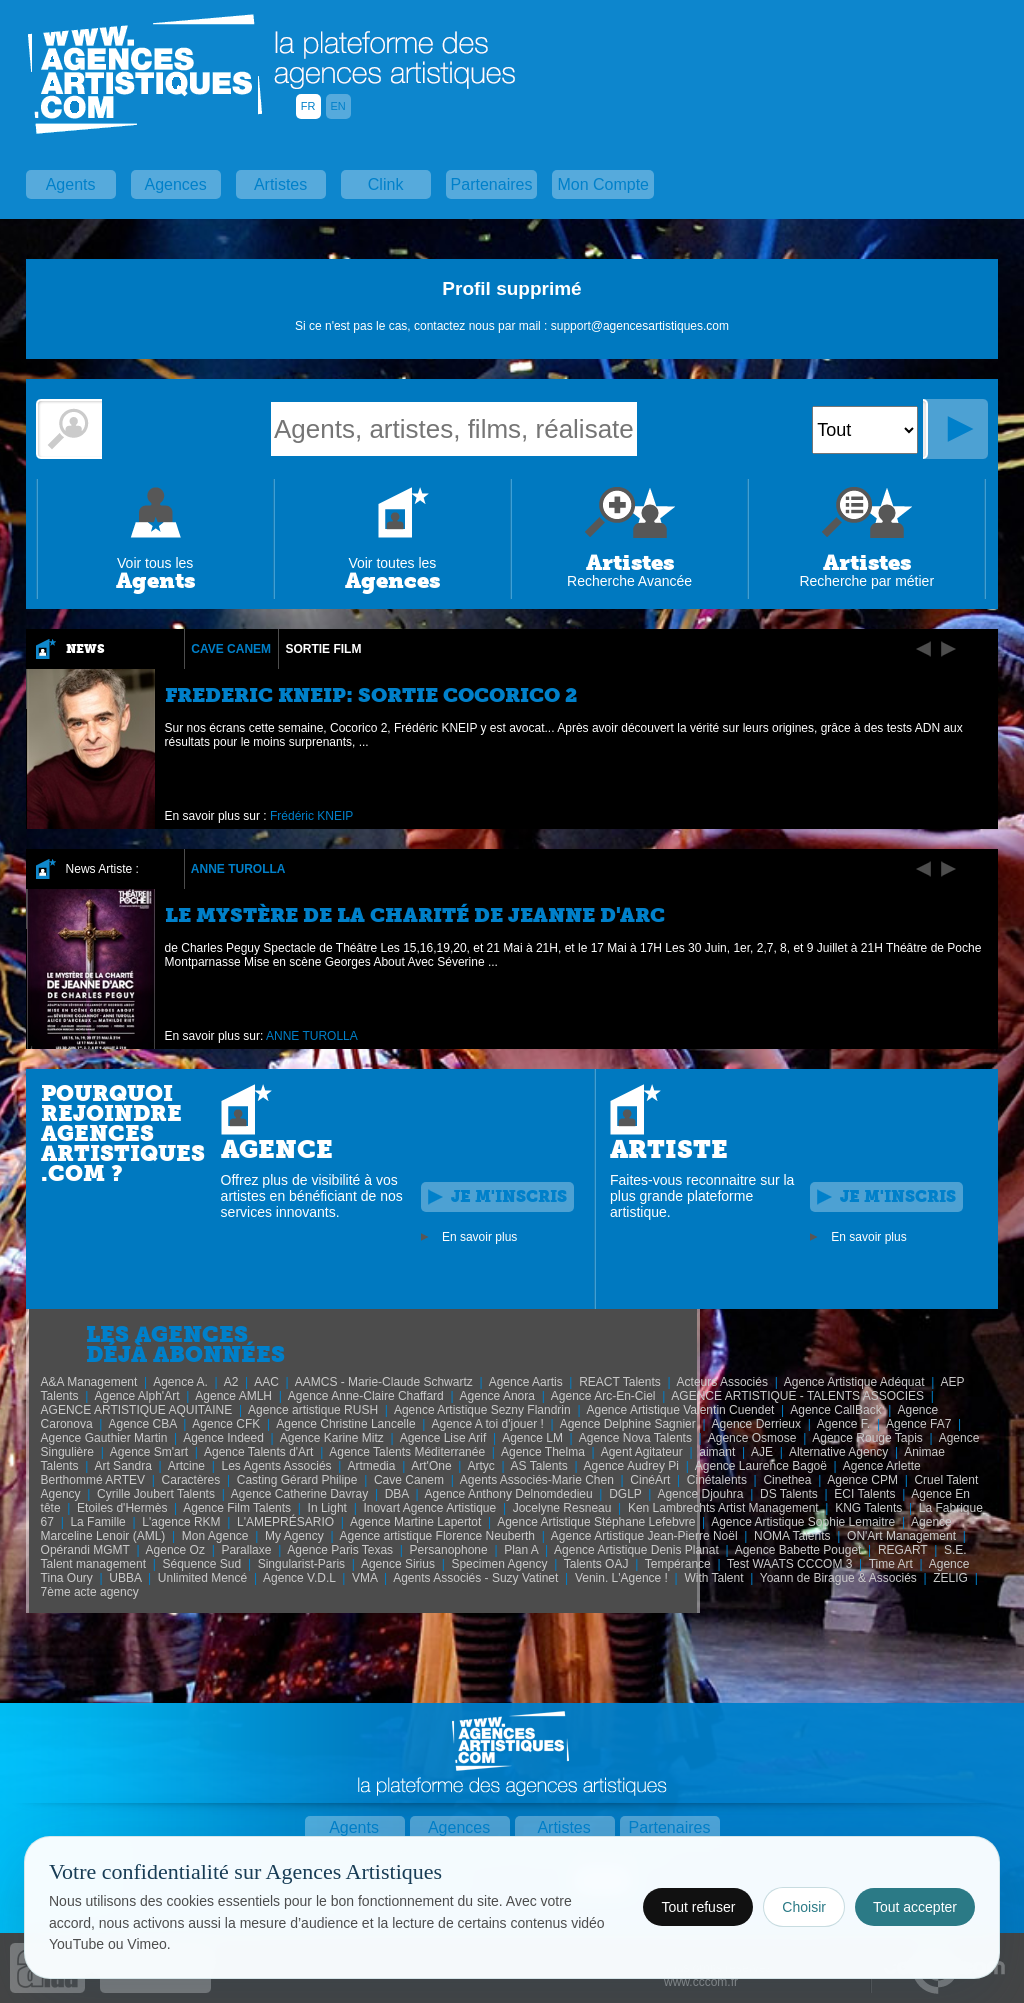 The height and width of the screenshot is (2003, 1024). I want to click on Cave Canem, so click(231, 649).